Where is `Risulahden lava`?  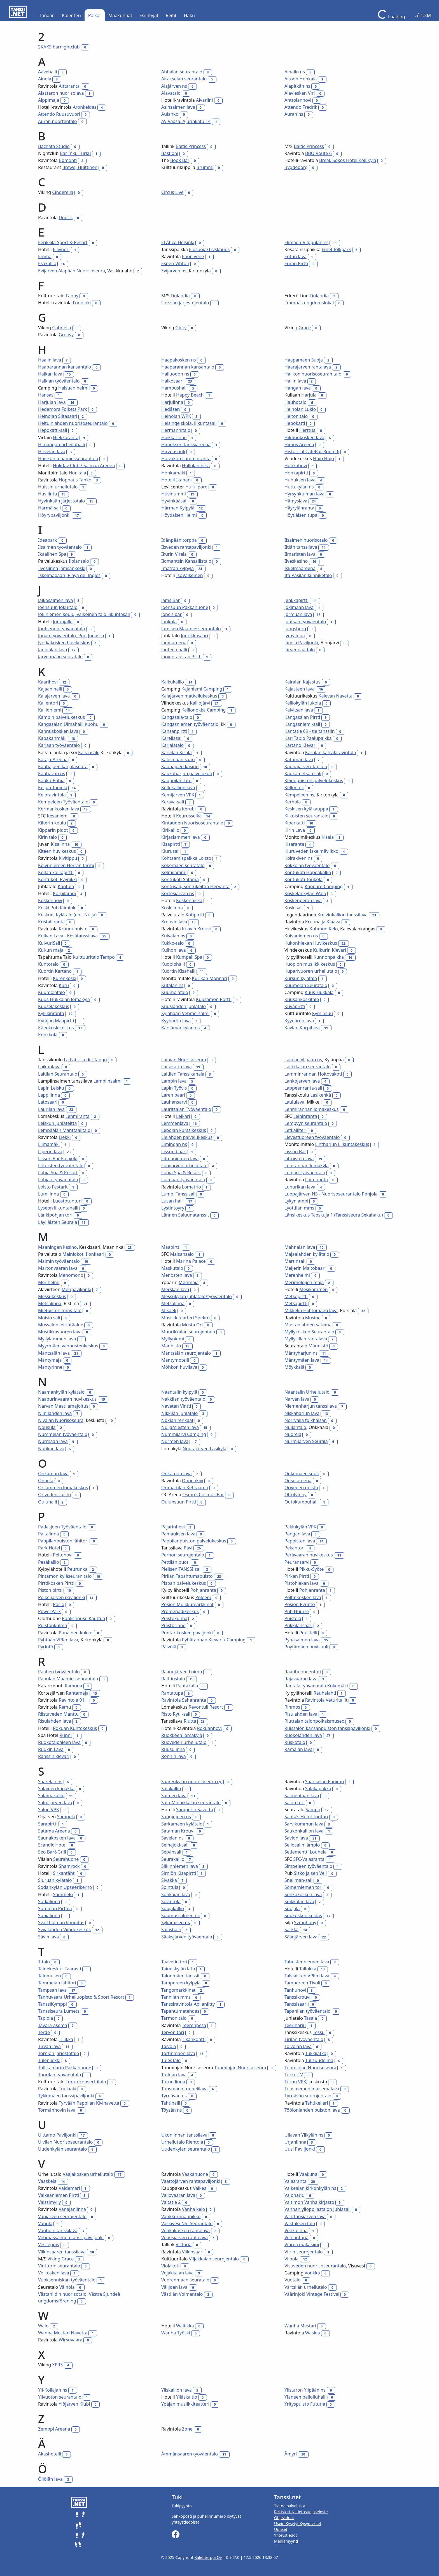
Risulahden lava is located at coordinates (300, 1714).